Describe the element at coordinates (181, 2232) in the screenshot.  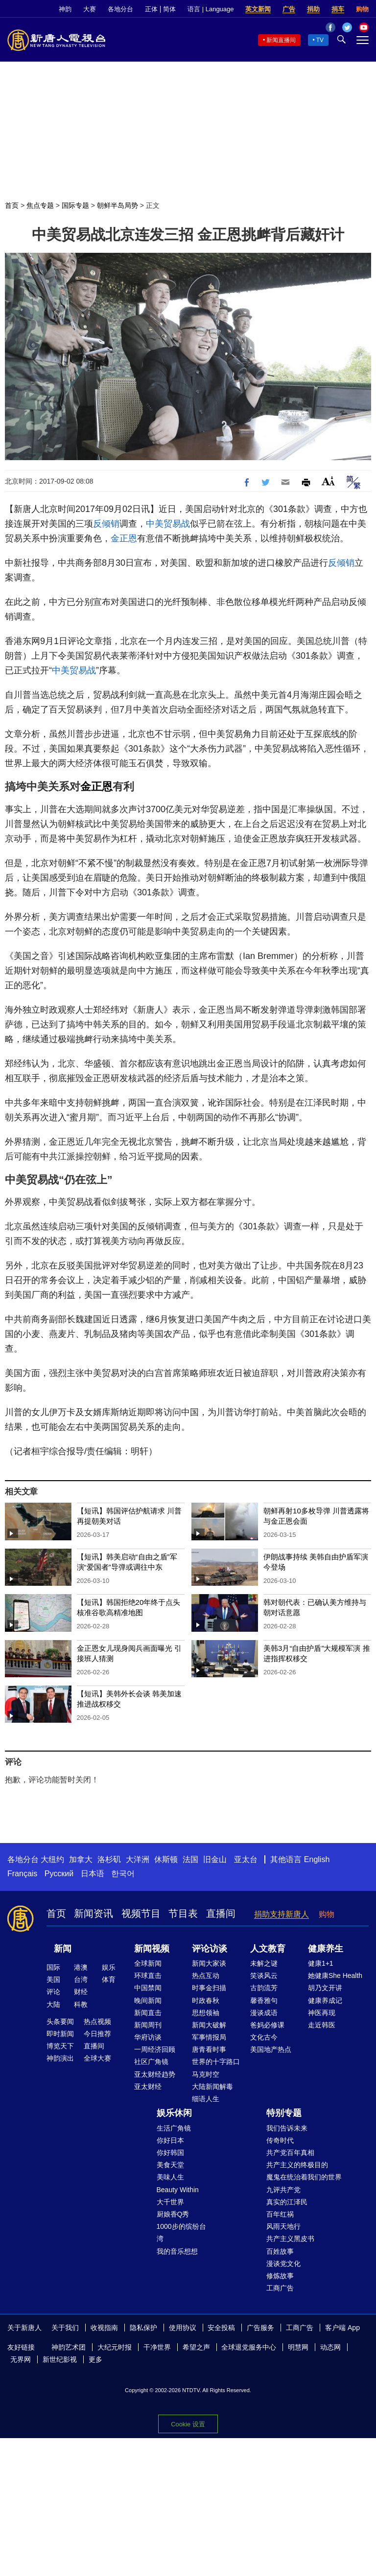
I see `1000步的缤纷台湾` at that location.